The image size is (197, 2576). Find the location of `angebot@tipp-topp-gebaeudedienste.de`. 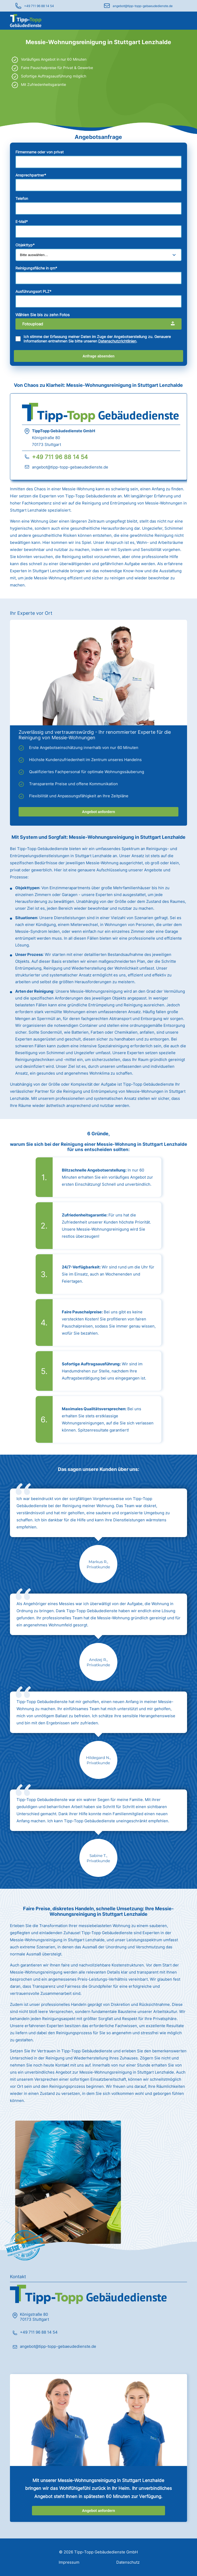

angebot@tipp-topp-gebaeudedienste.de is located at coordinates (143, 6).